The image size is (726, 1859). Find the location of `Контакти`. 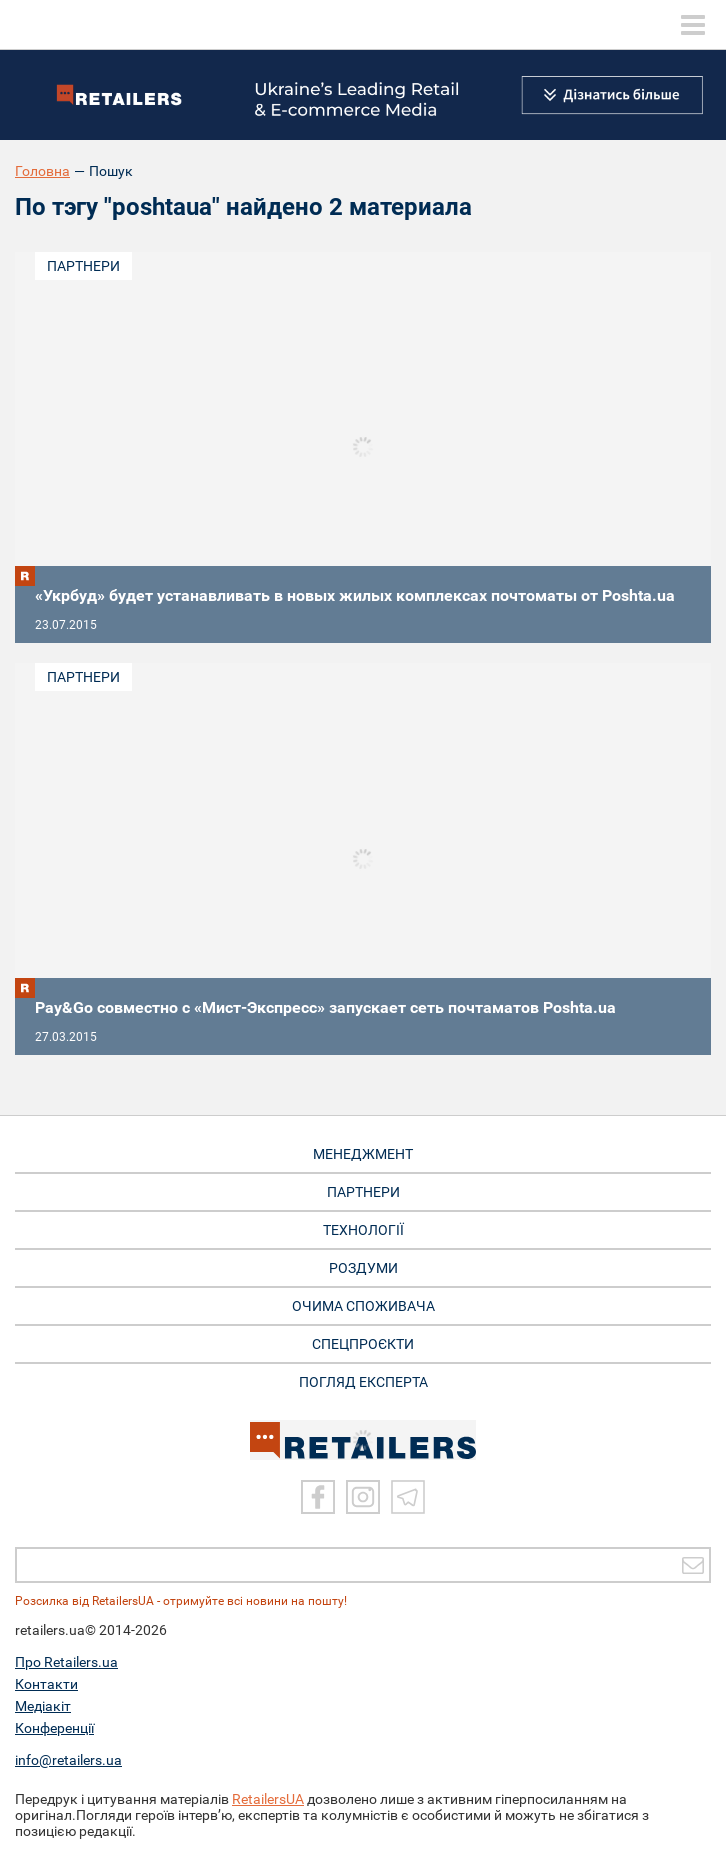

Контакти is located at coordinates (46, 1684).